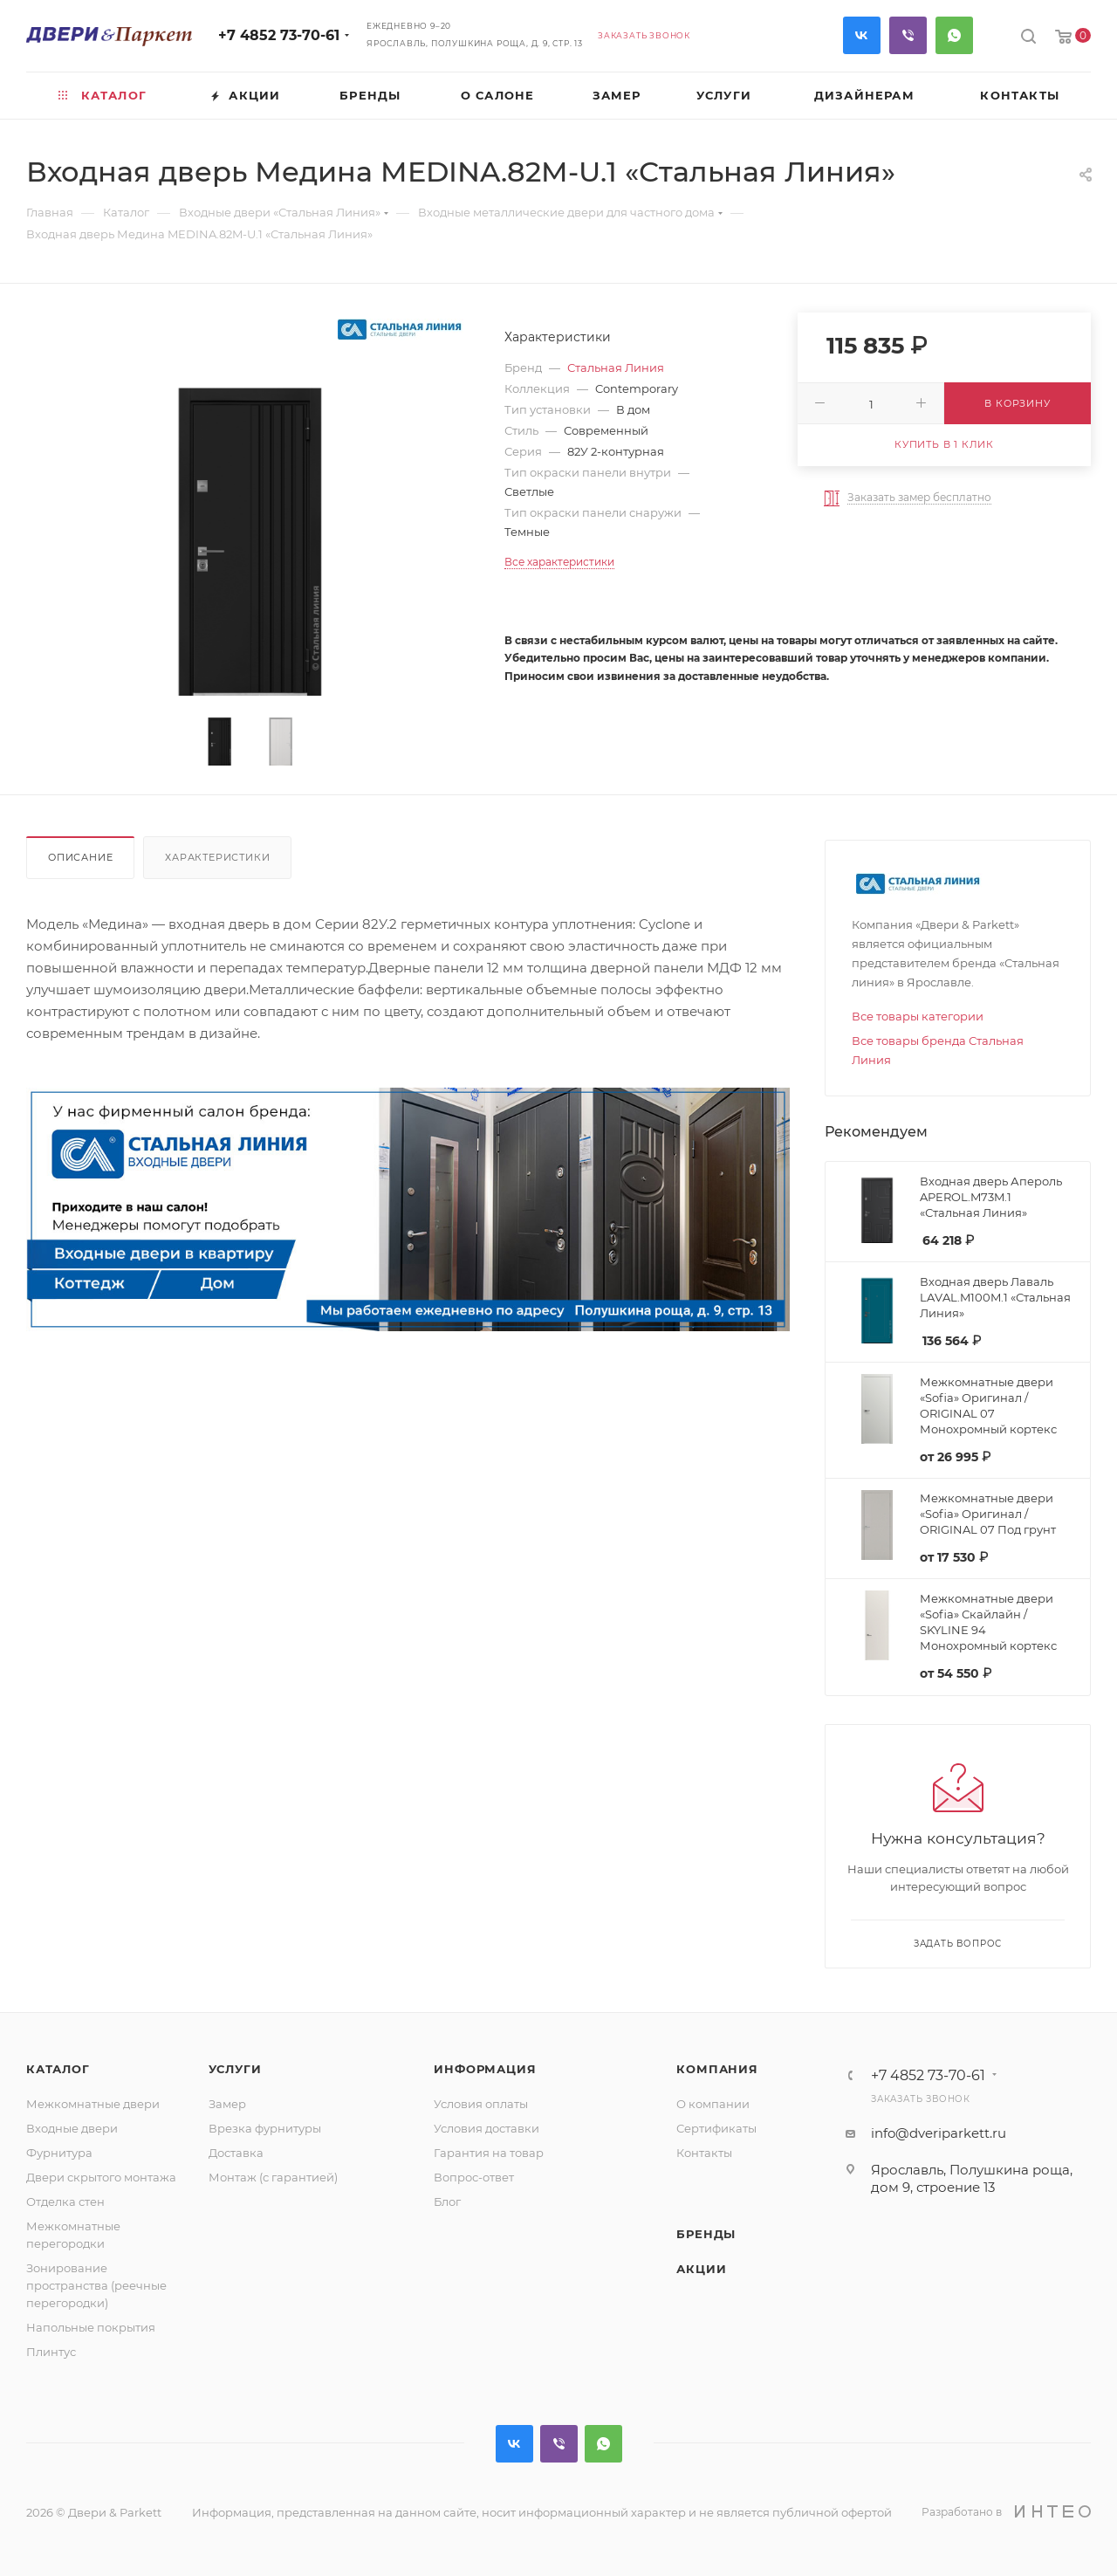 This screenshot has width=1117, height=2576. I want to click on Вконтакте, so click(862, 35).